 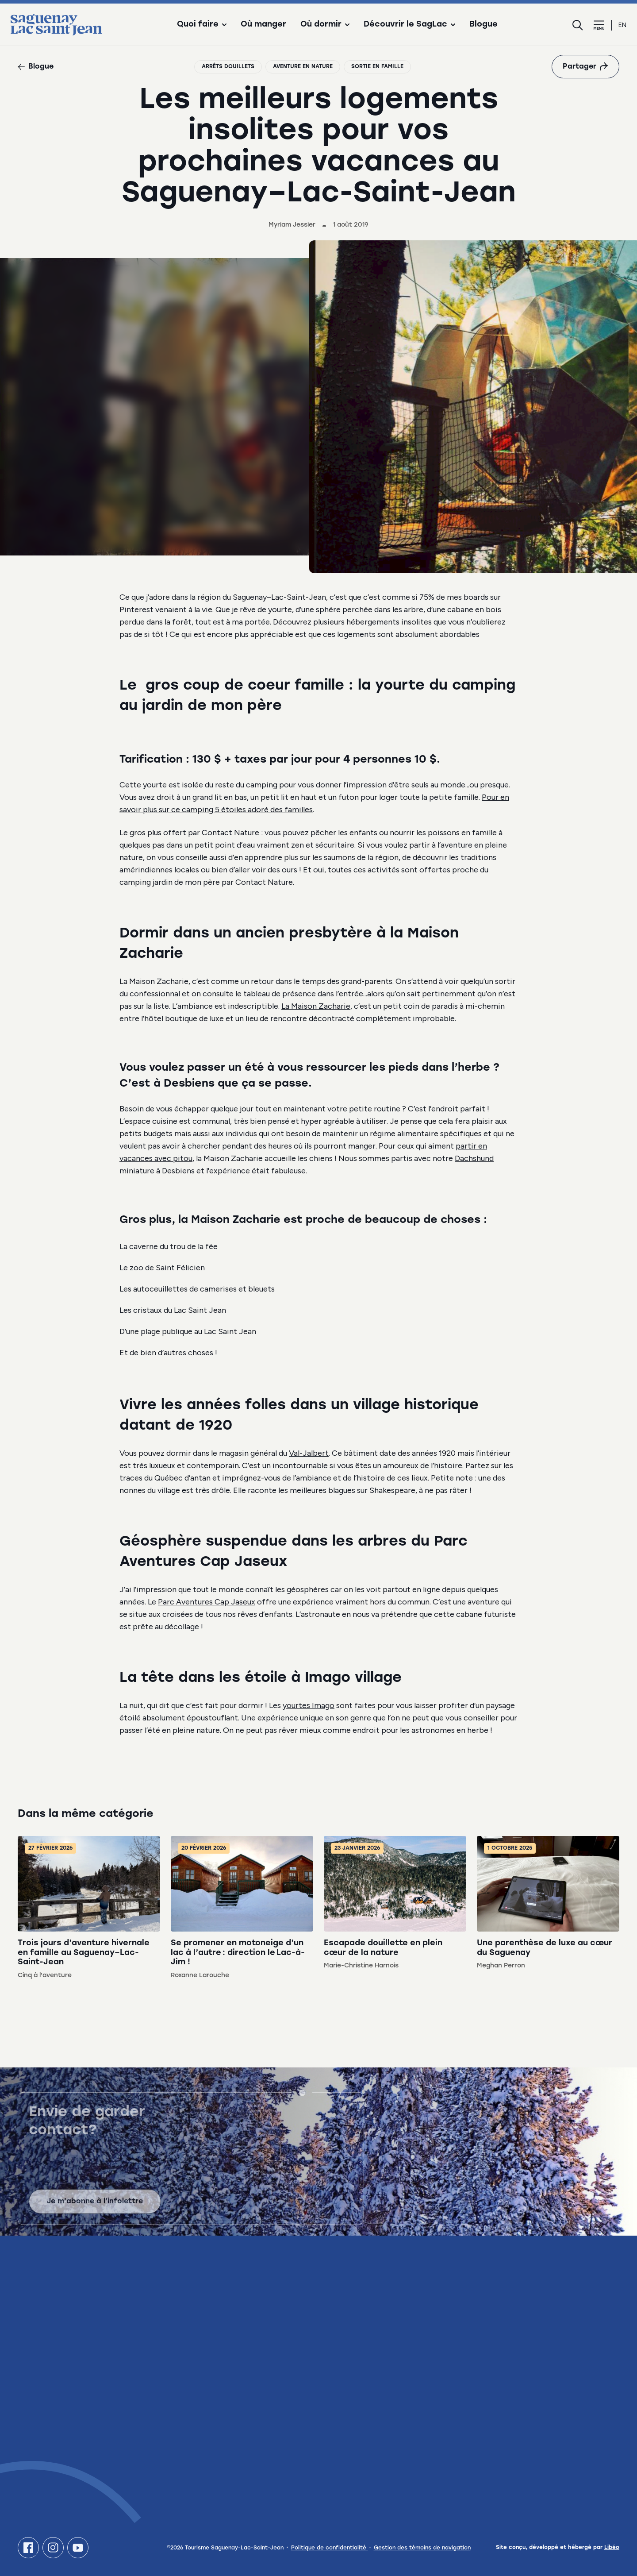 What do you see at coordinates (422, 2548) in the screenshot?
I see `Gestion des témoins de navigation` at bounding box center [422, 2548].